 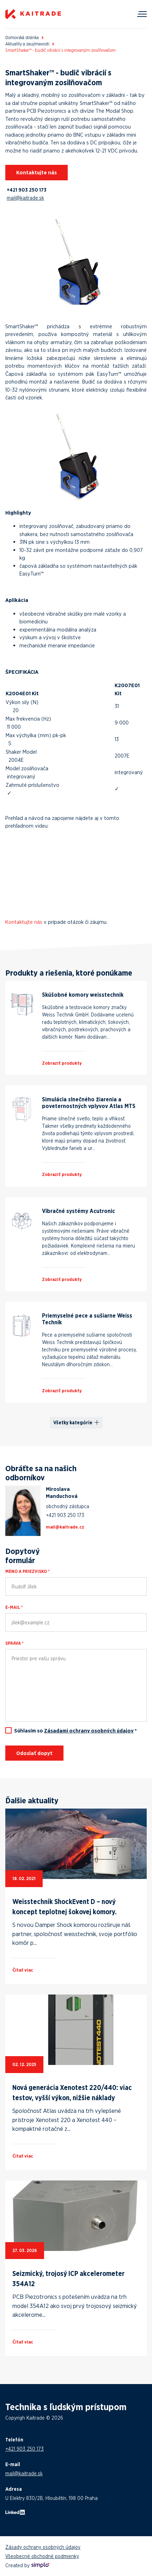 What do you see at coordinates (25, 198) in the screenshot?
I see `mail@kaitrade.sk` at bounding box center [25, 198].